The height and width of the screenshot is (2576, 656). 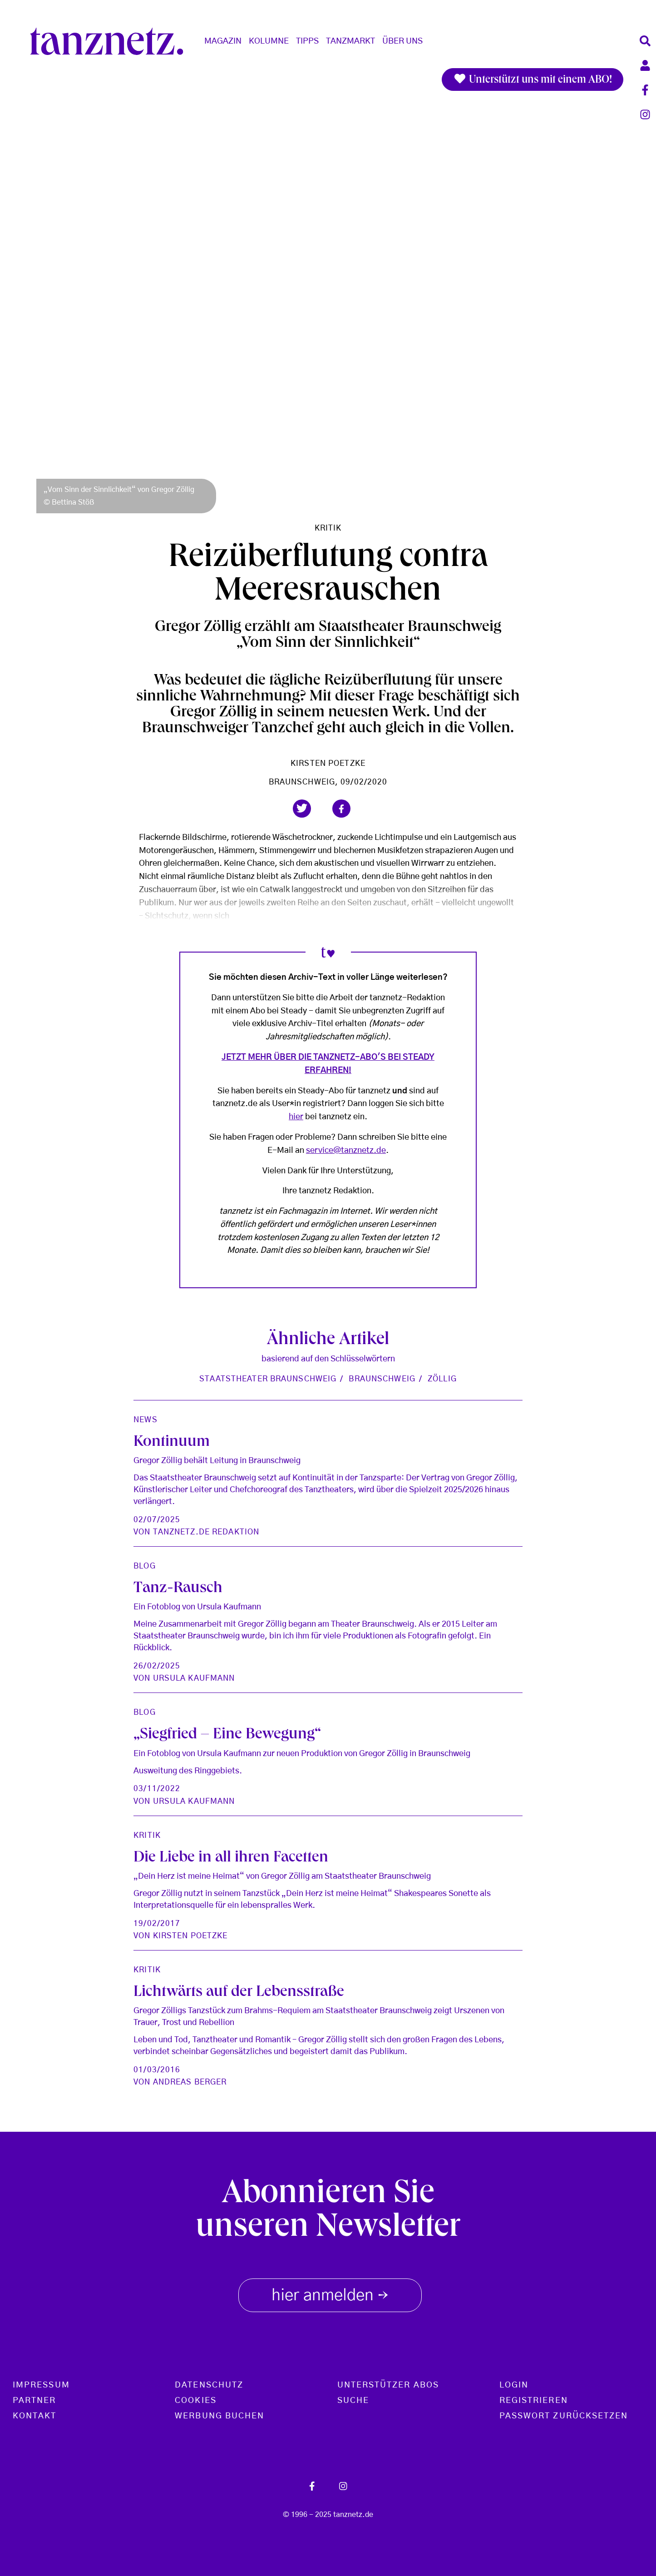 What do you see at coordinates (194, 1678) in the screenshot?
I see `Ursula Kaufmann` at bounding box center [194, 1678].